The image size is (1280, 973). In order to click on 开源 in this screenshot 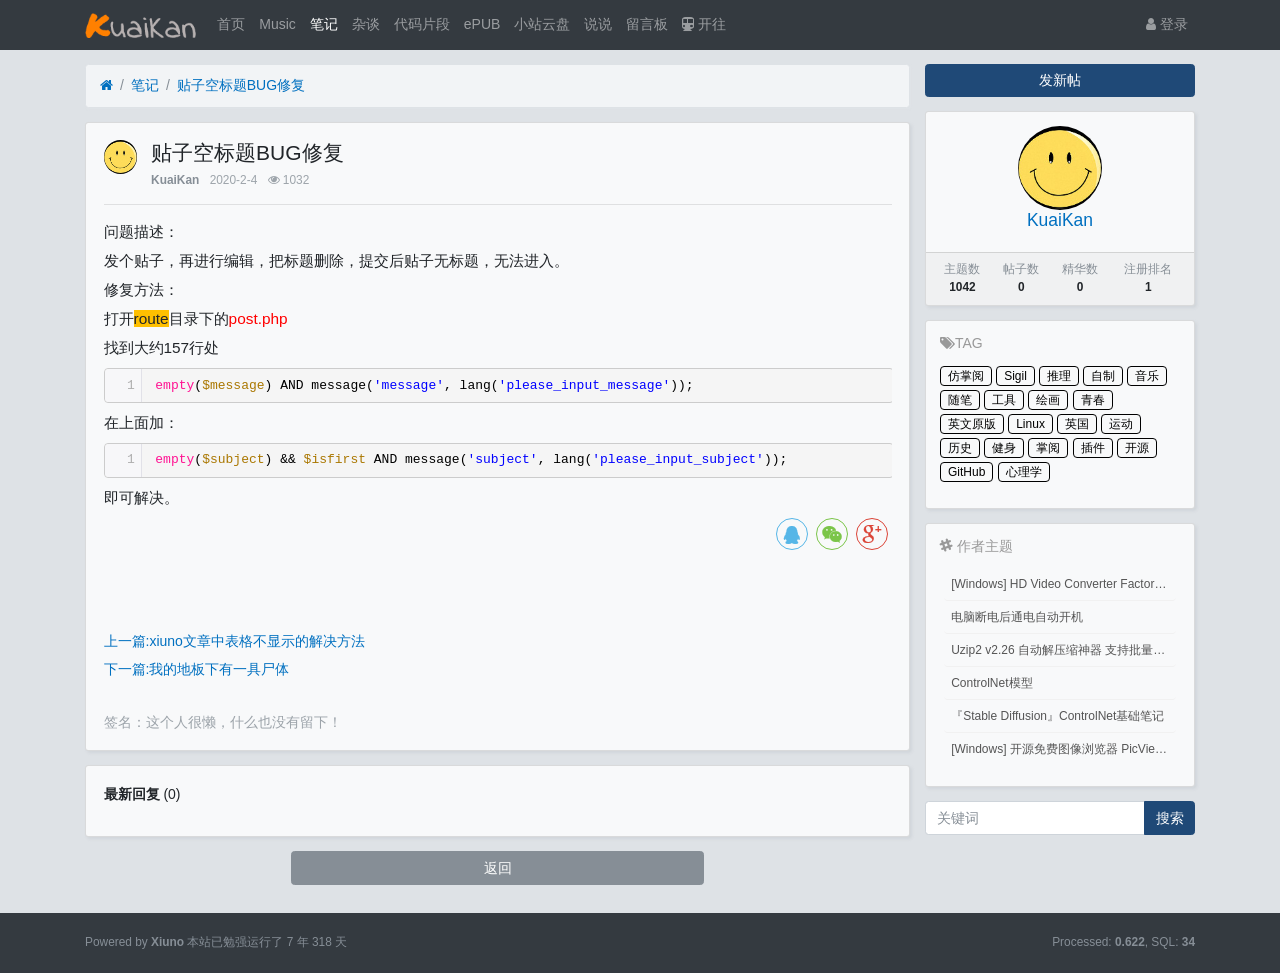, I will do `click(1137, 448)`.